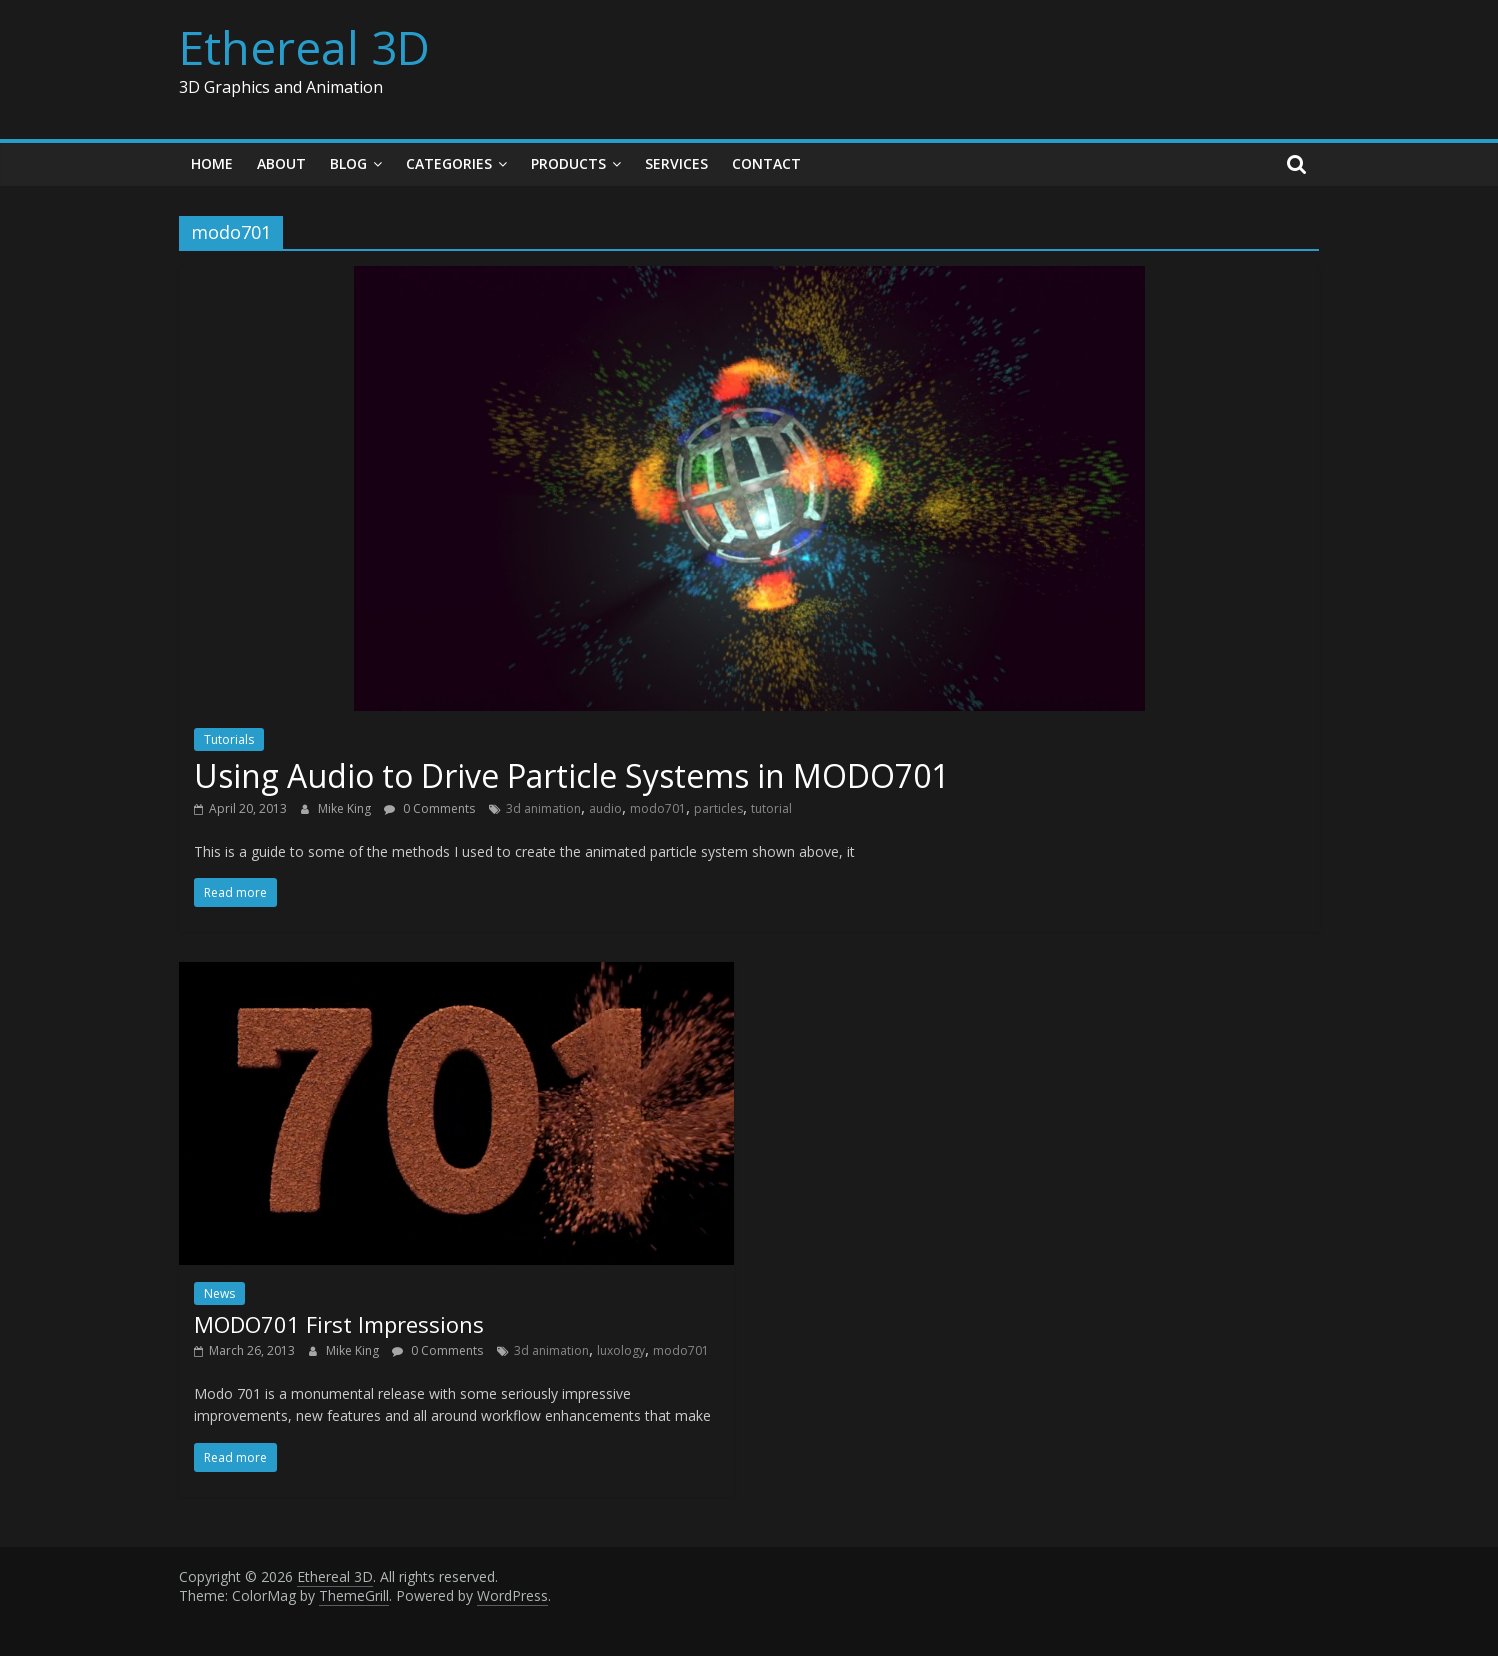 The image size is (1498, 1656). I want to click on Using Audio to Drive Particle Systems in MODO701, so click(571, 775).